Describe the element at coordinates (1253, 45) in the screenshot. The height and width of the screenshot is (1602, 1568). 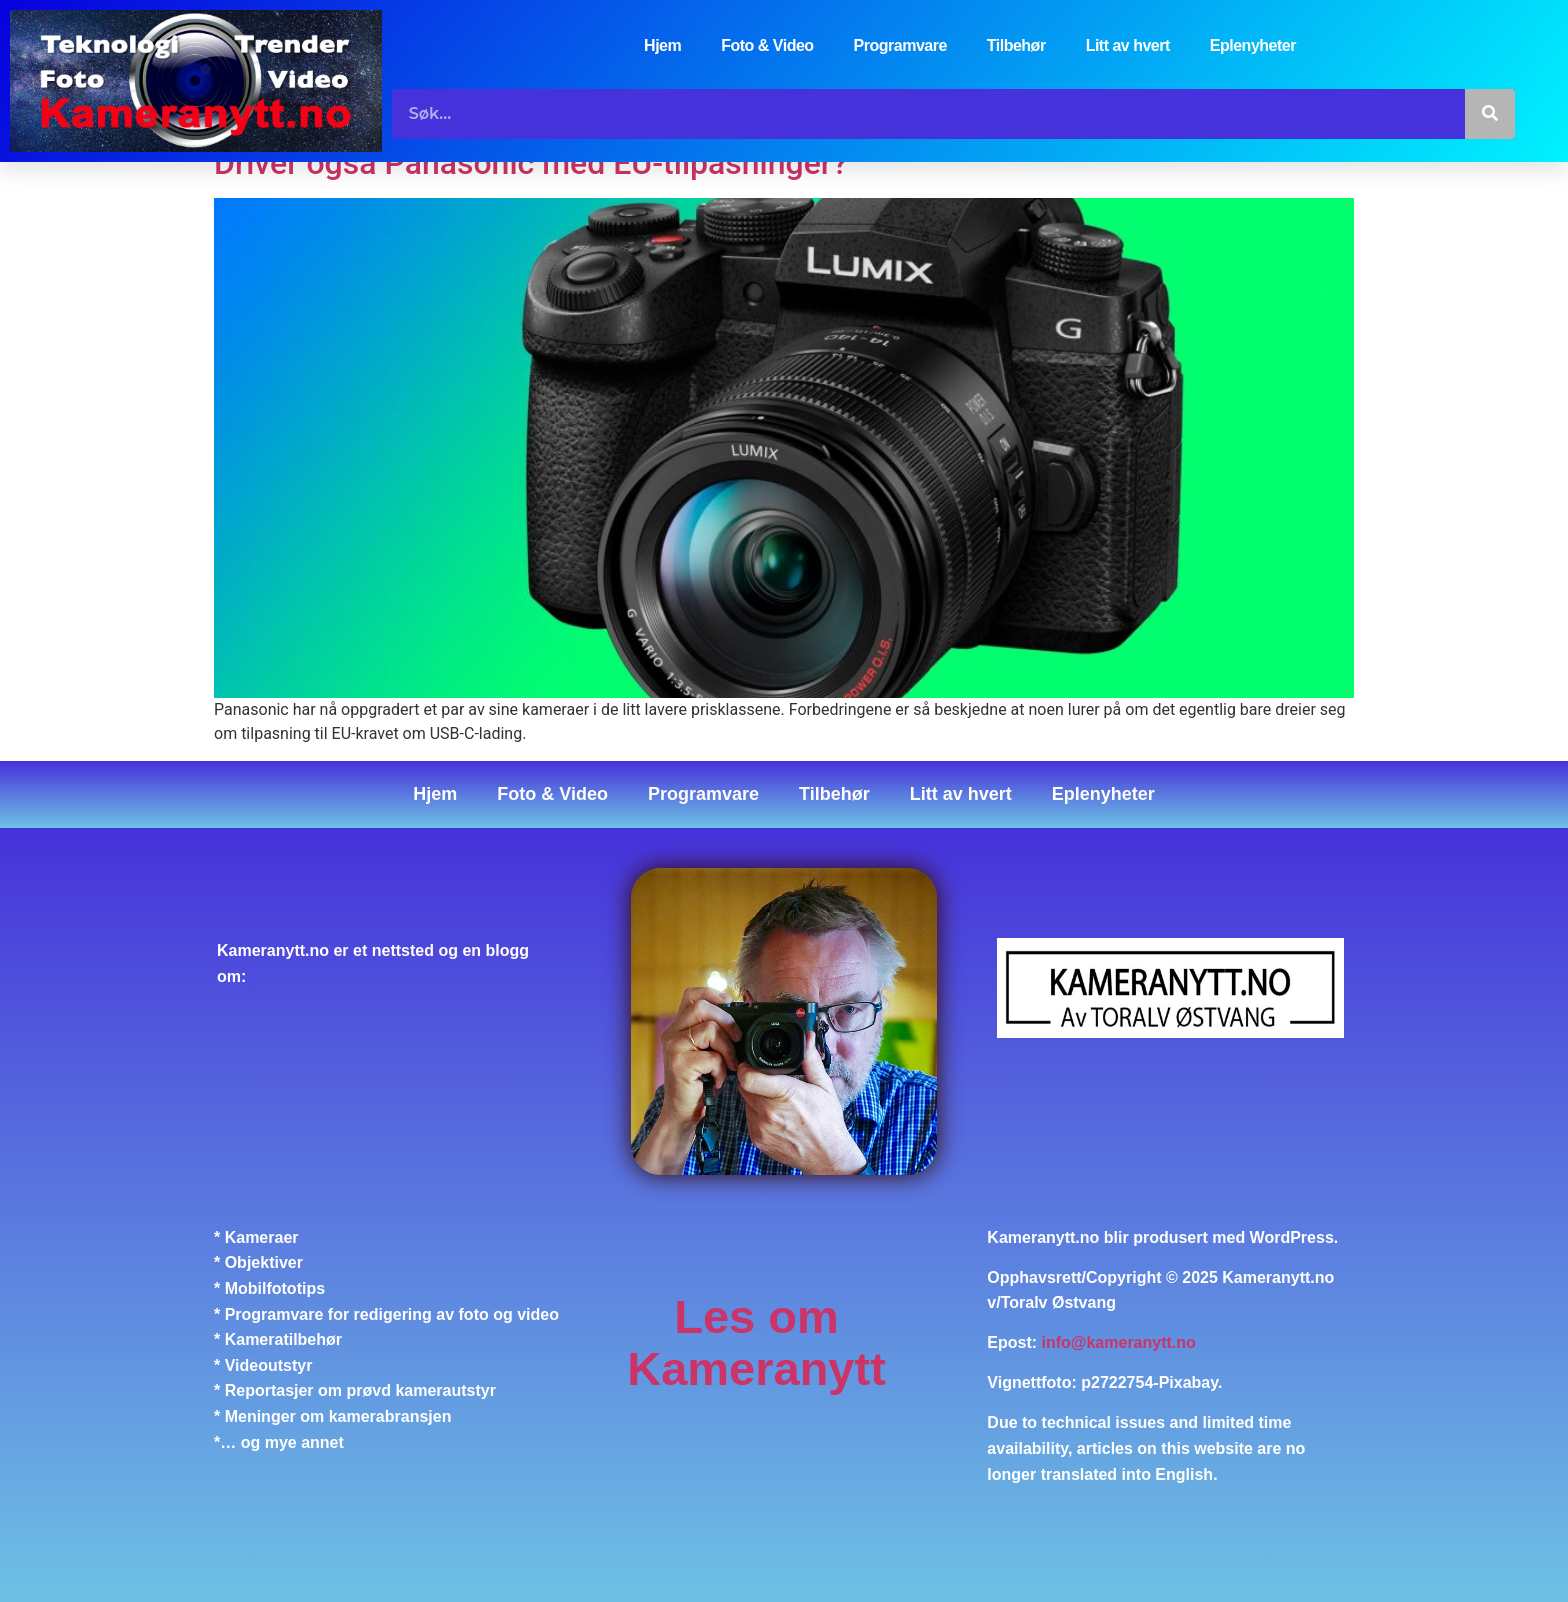
I see `Eplenyheter` at that location.